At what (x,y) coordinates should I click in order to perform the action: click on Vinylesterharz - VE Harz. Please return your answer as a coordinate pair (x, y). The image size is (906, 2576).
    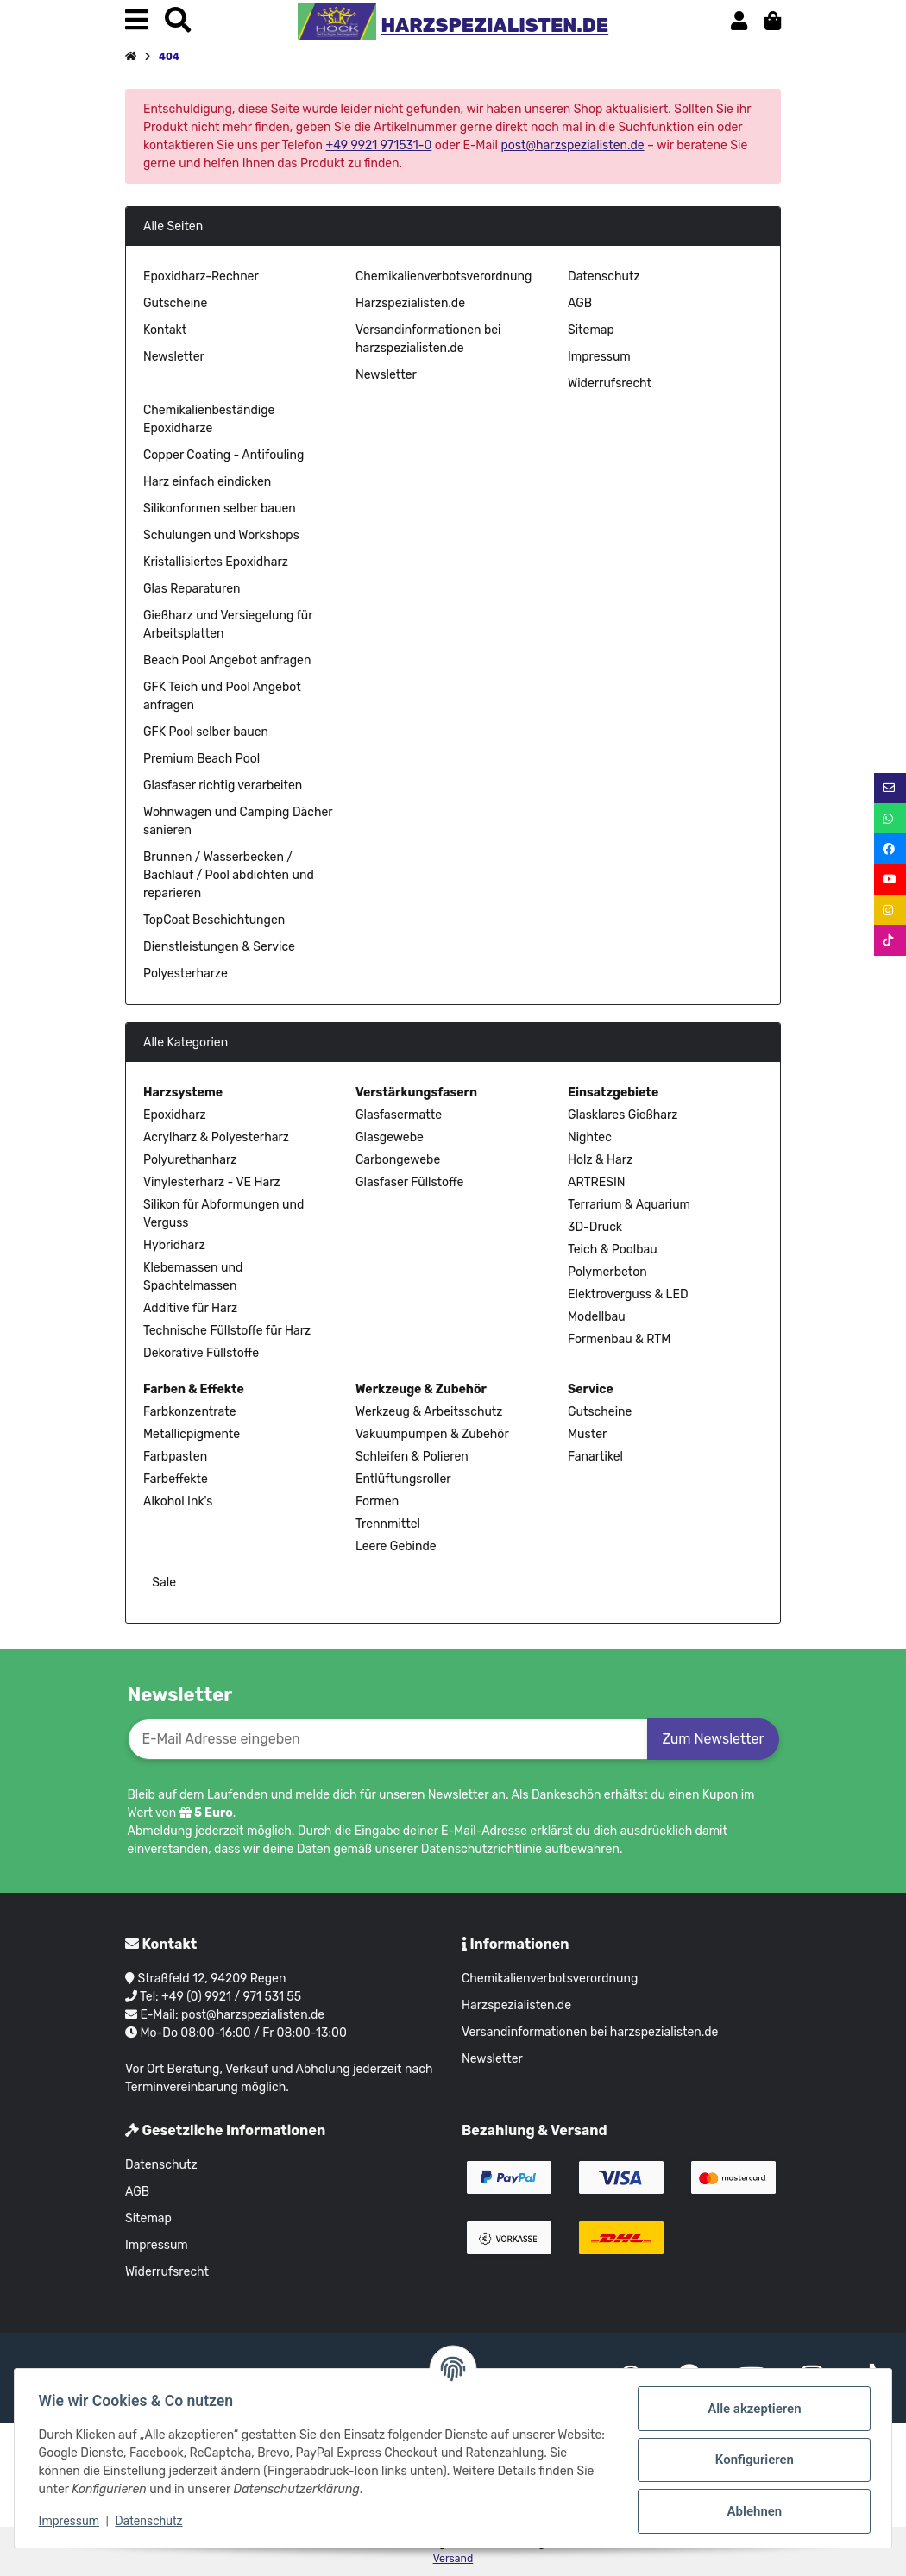
    Looking at the image, I should click on (211, 1182).